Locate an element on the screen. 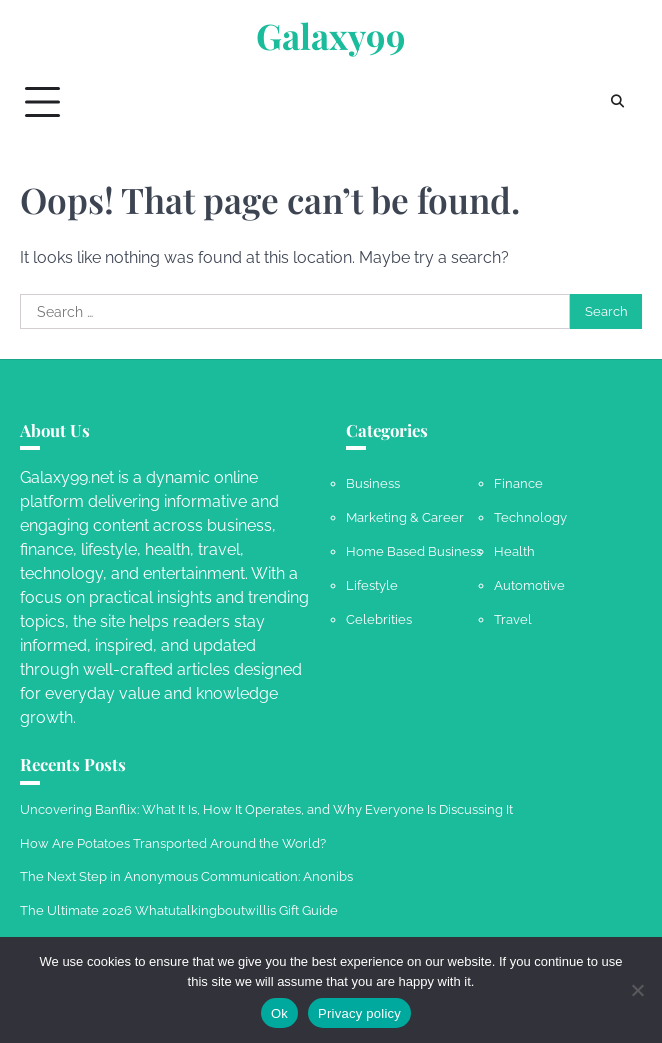  Marketing & Career is located at coordinates (405, 517).